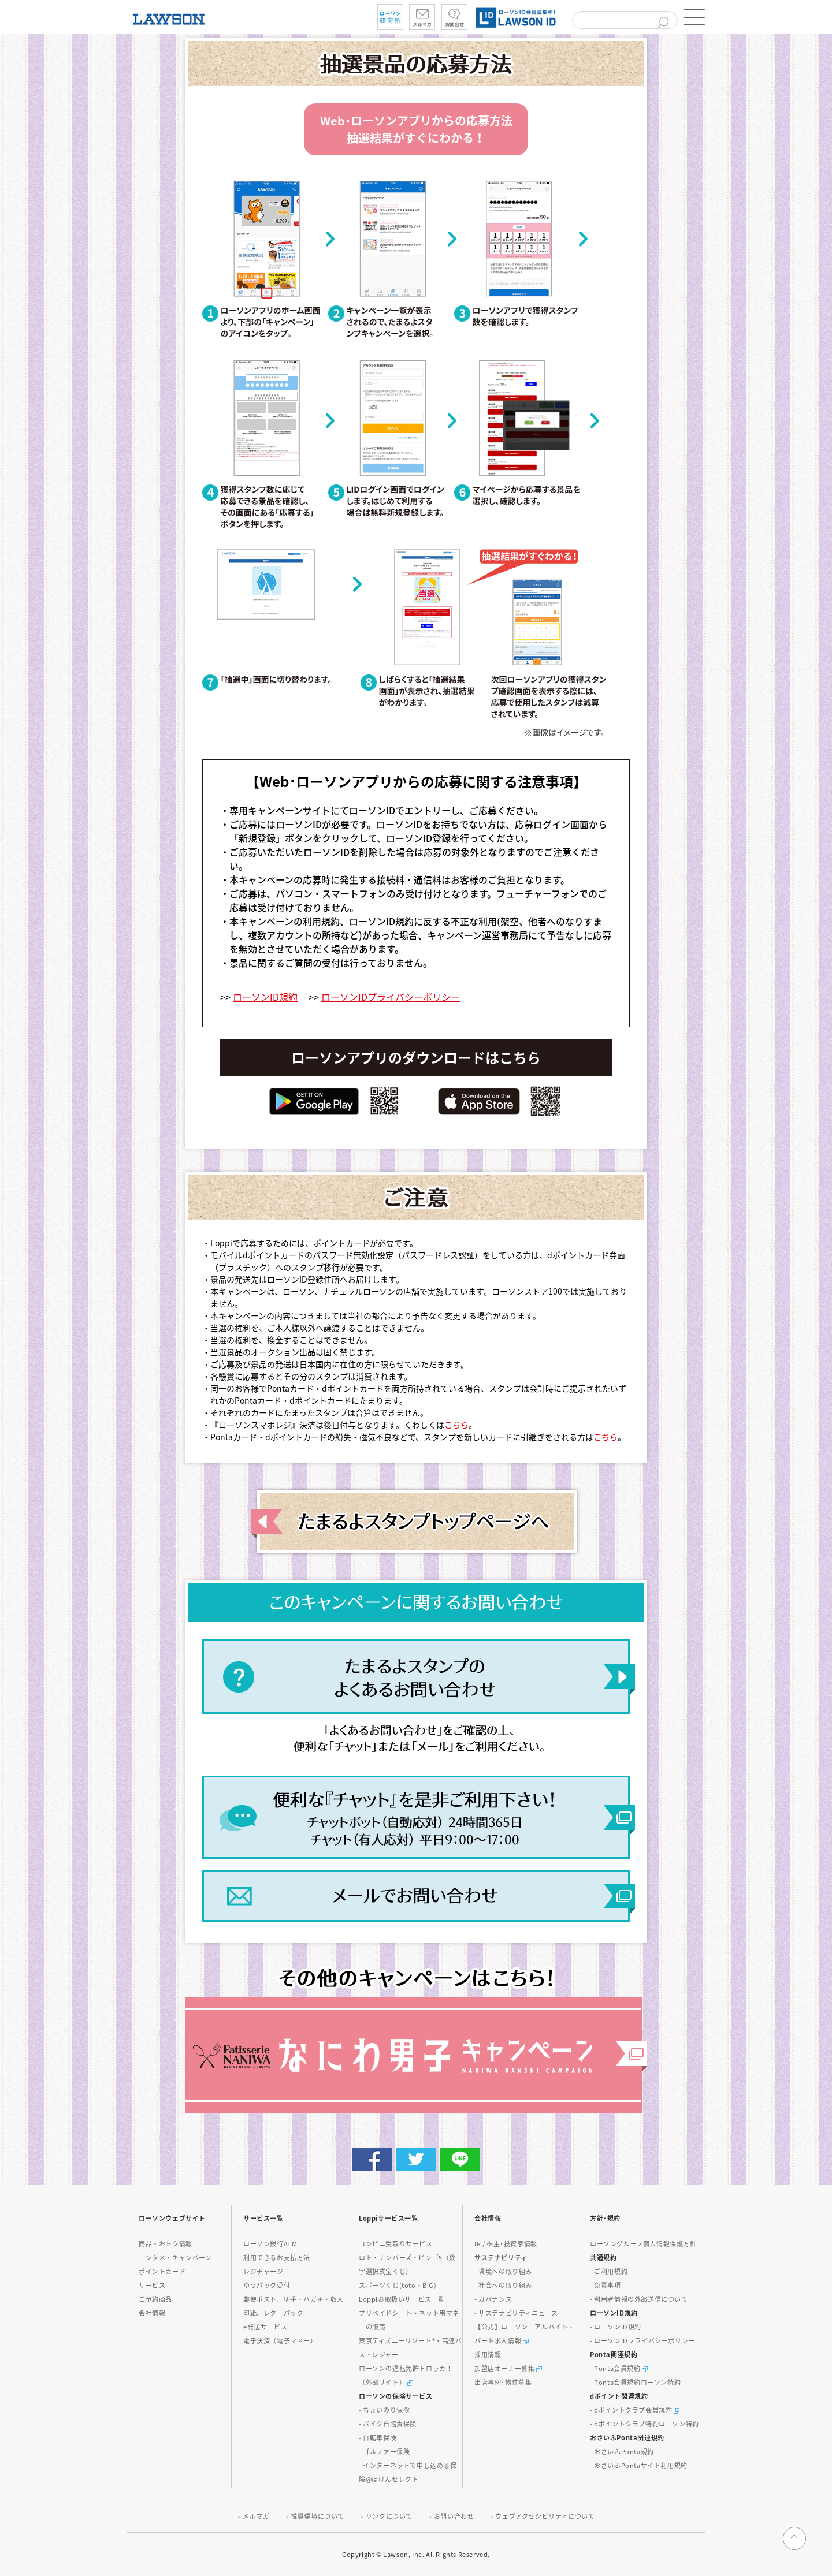 Image resolution: width=832 pixels, height=2576 pixels. I want to click on コンビニ受取りサービス, so click(396, 2244).